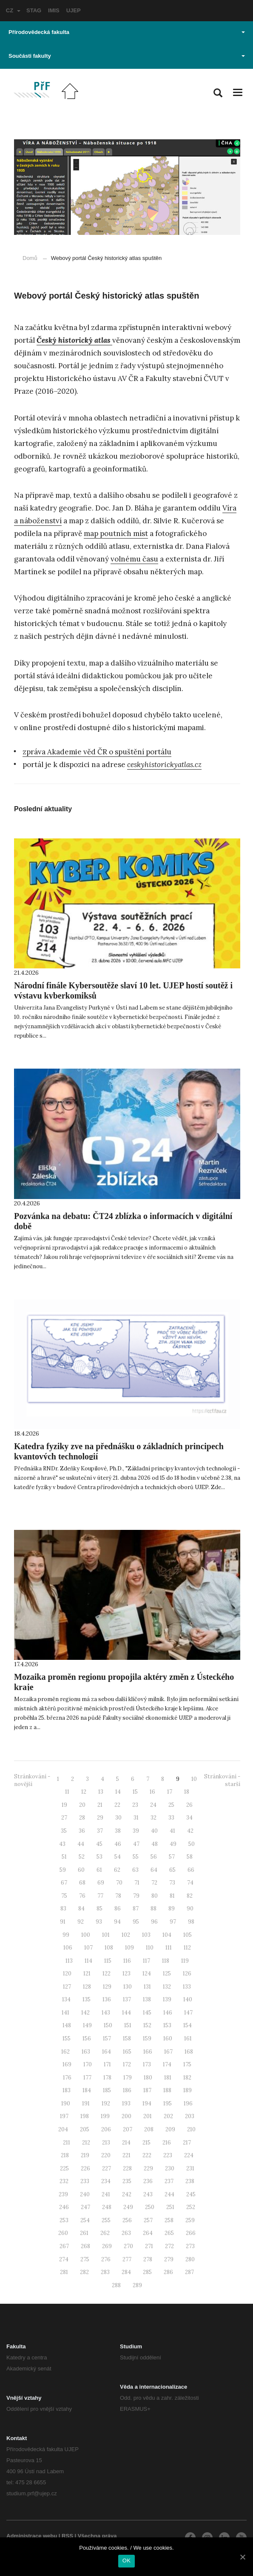  I want to click on 147, so click(188, 2012).